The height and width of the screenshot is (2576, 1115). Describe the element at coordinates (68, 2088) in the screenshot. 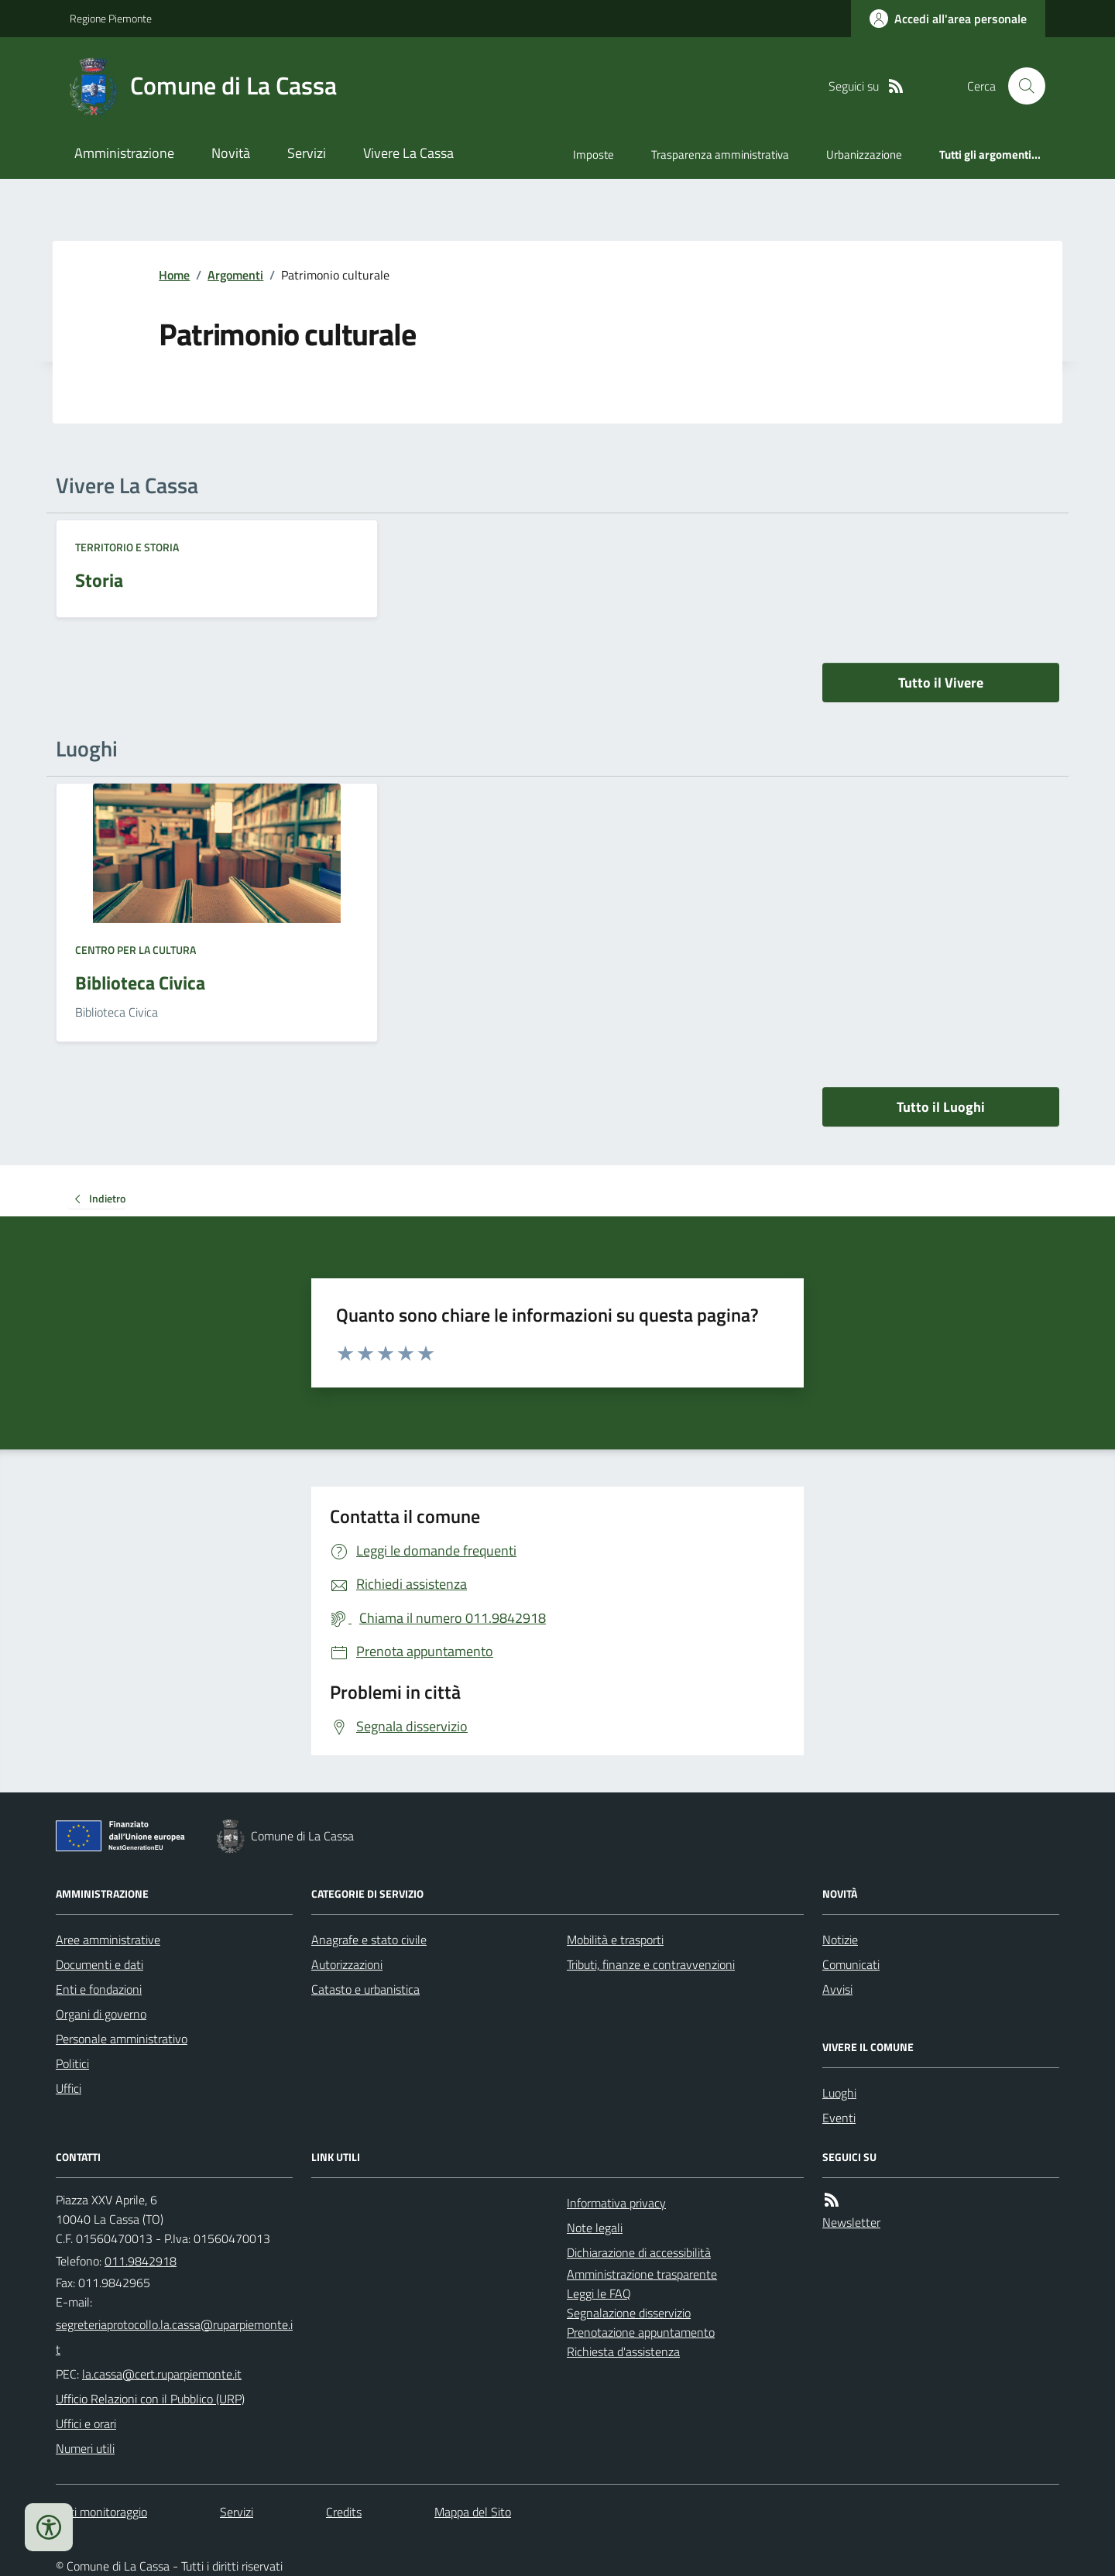

I see `Uffici` at that location.